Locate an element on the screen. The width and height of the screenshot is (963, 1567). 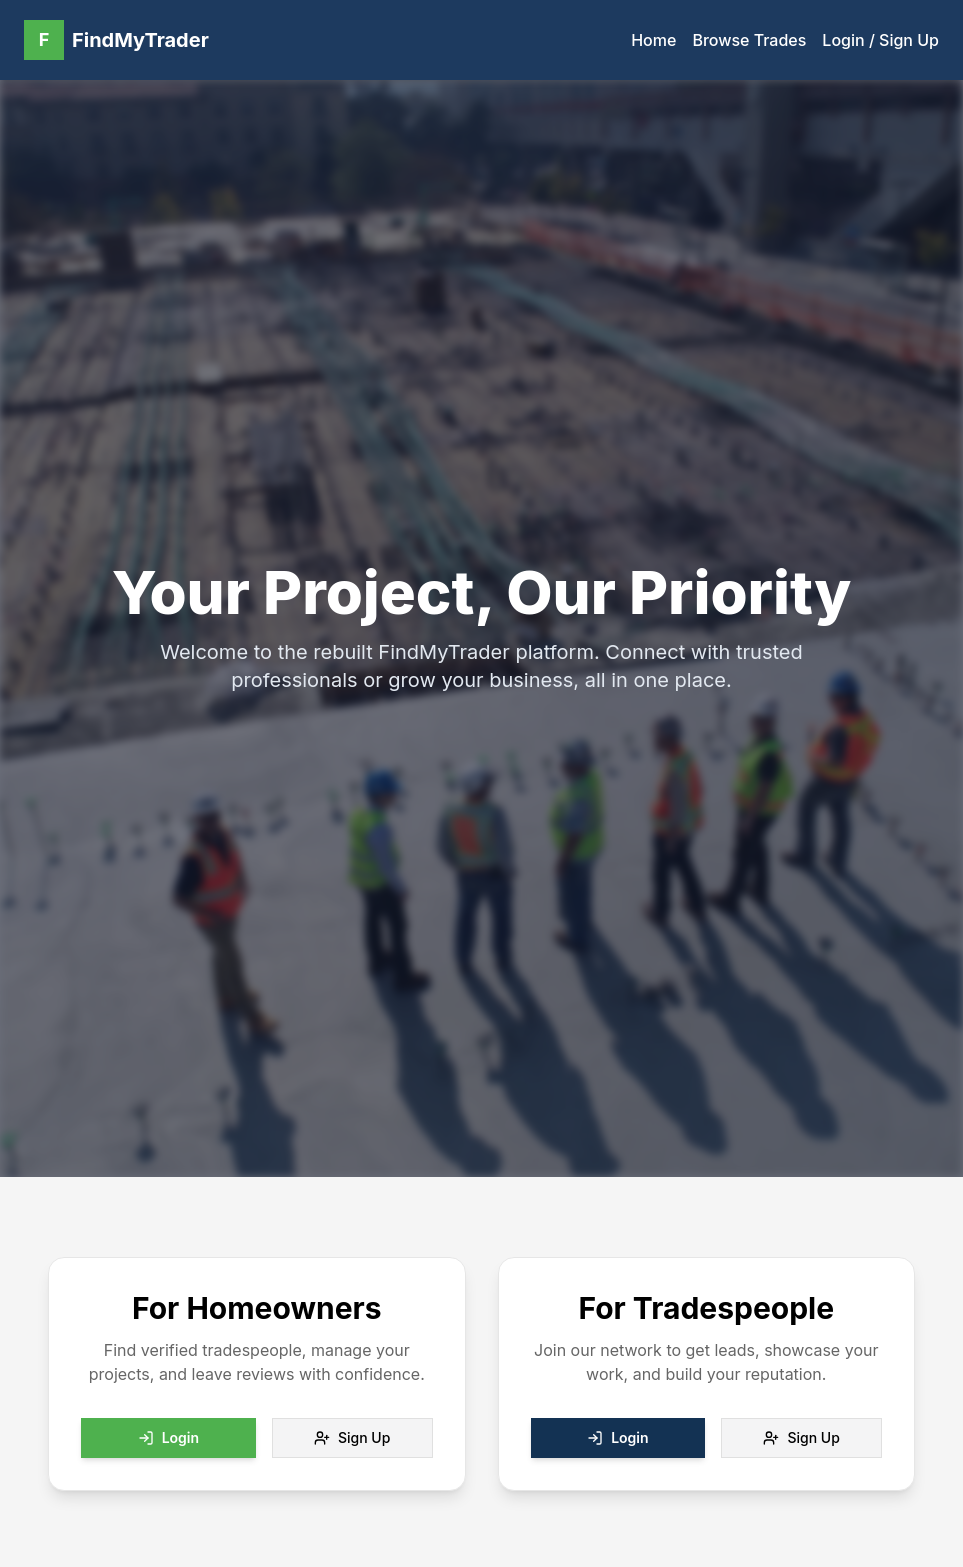
Browse Trades is located at coordinates (749, 40).